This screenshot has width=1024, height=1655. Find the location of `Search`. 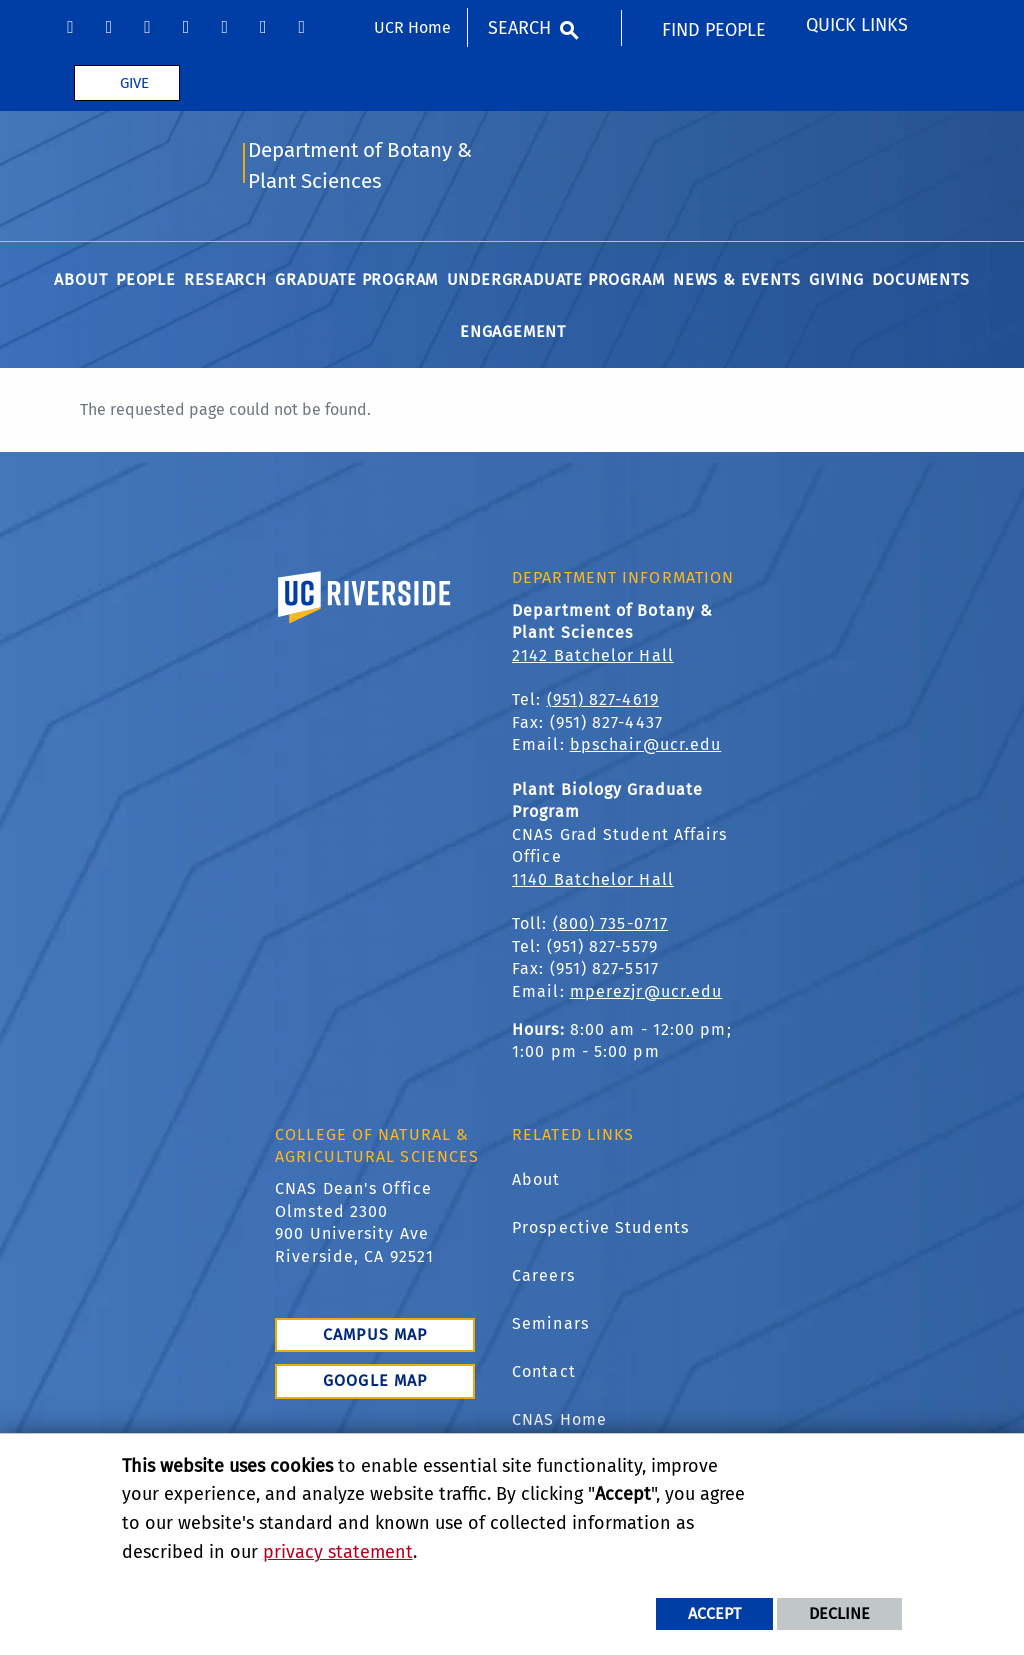

Search is located at coordinates (519, 28).